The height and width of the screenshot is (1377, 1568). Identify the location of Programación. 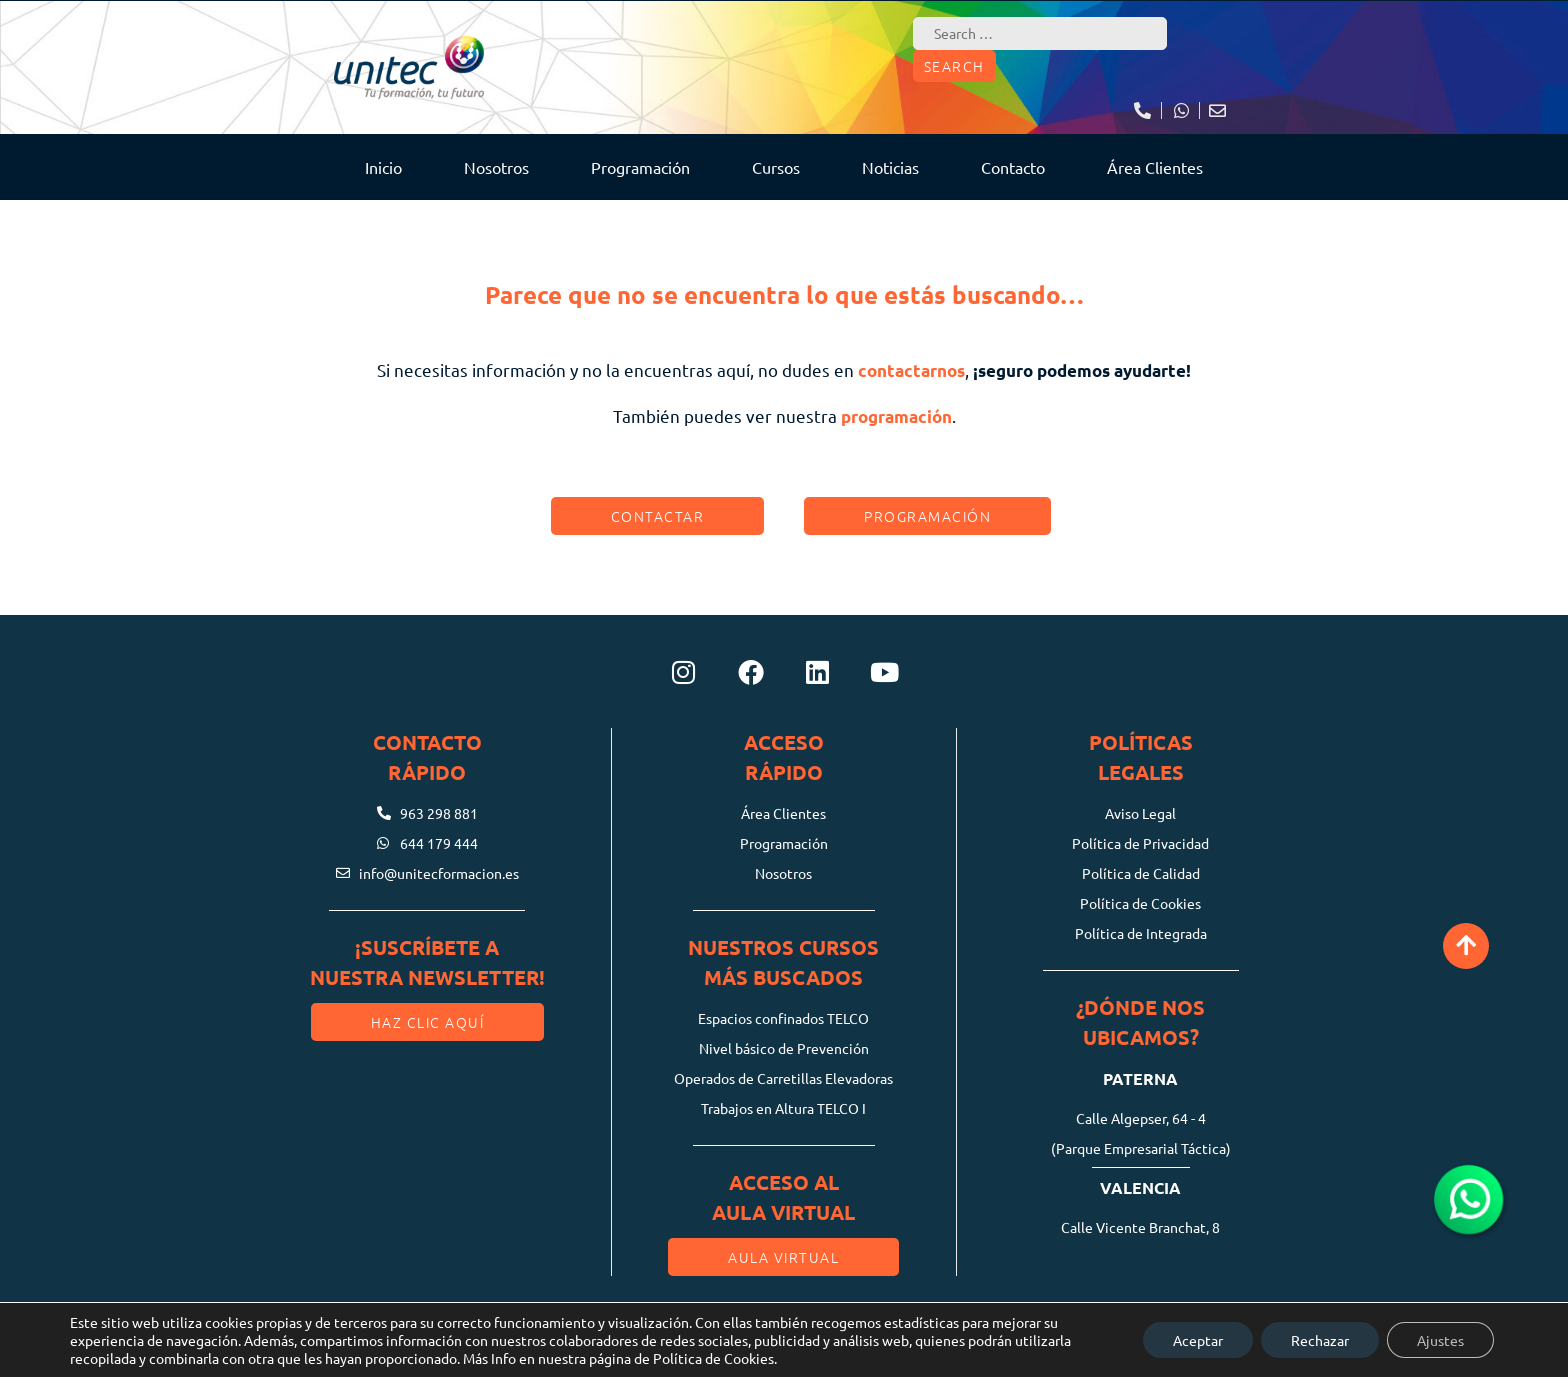
(640, 167).